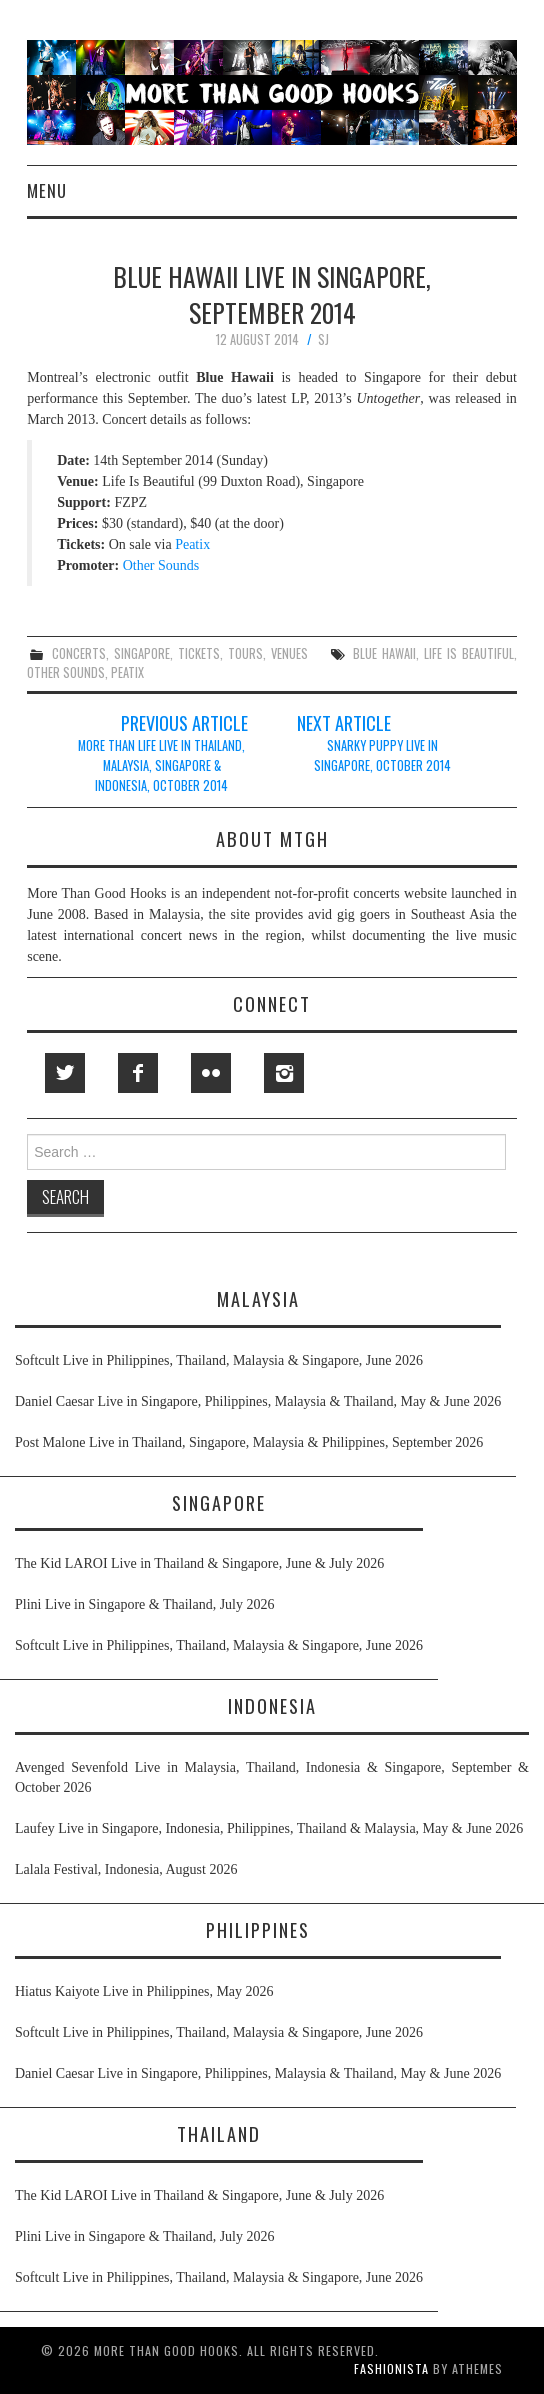 The width and height of the screenshot is (544, 2394). I want to click on Peatix, so click(192, 544).